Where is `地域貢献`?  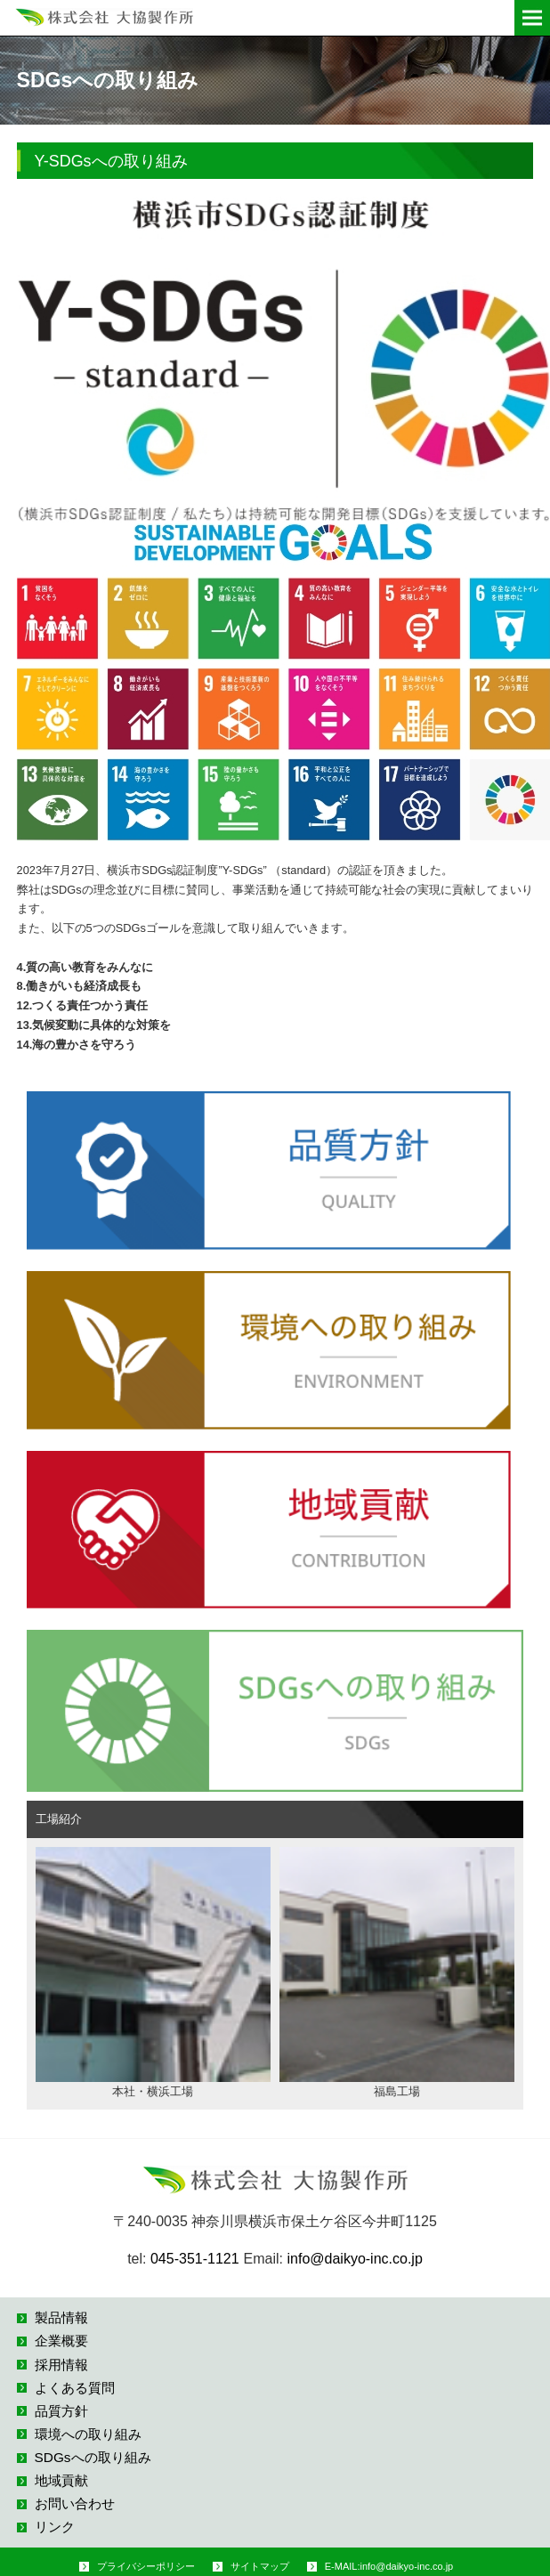
地域貢献 is located at coordinates (61, 2480).